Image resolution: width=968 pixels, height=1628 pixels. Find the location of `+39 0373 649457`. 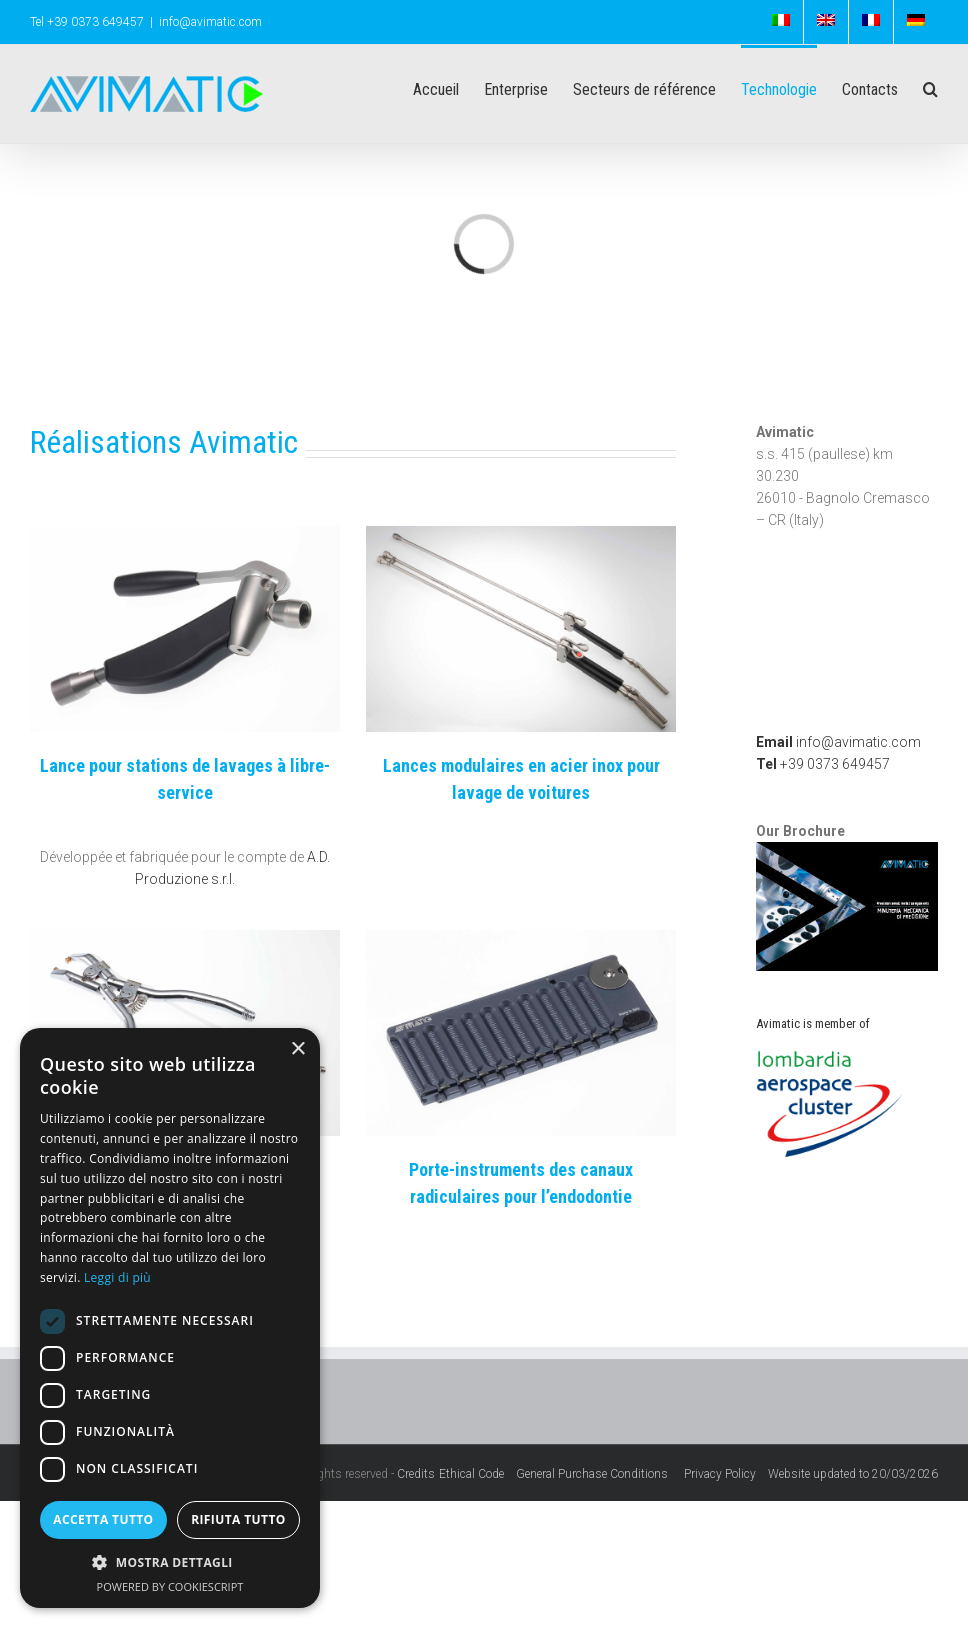

+39 0373 649457 is located at coordinates (823, 764).